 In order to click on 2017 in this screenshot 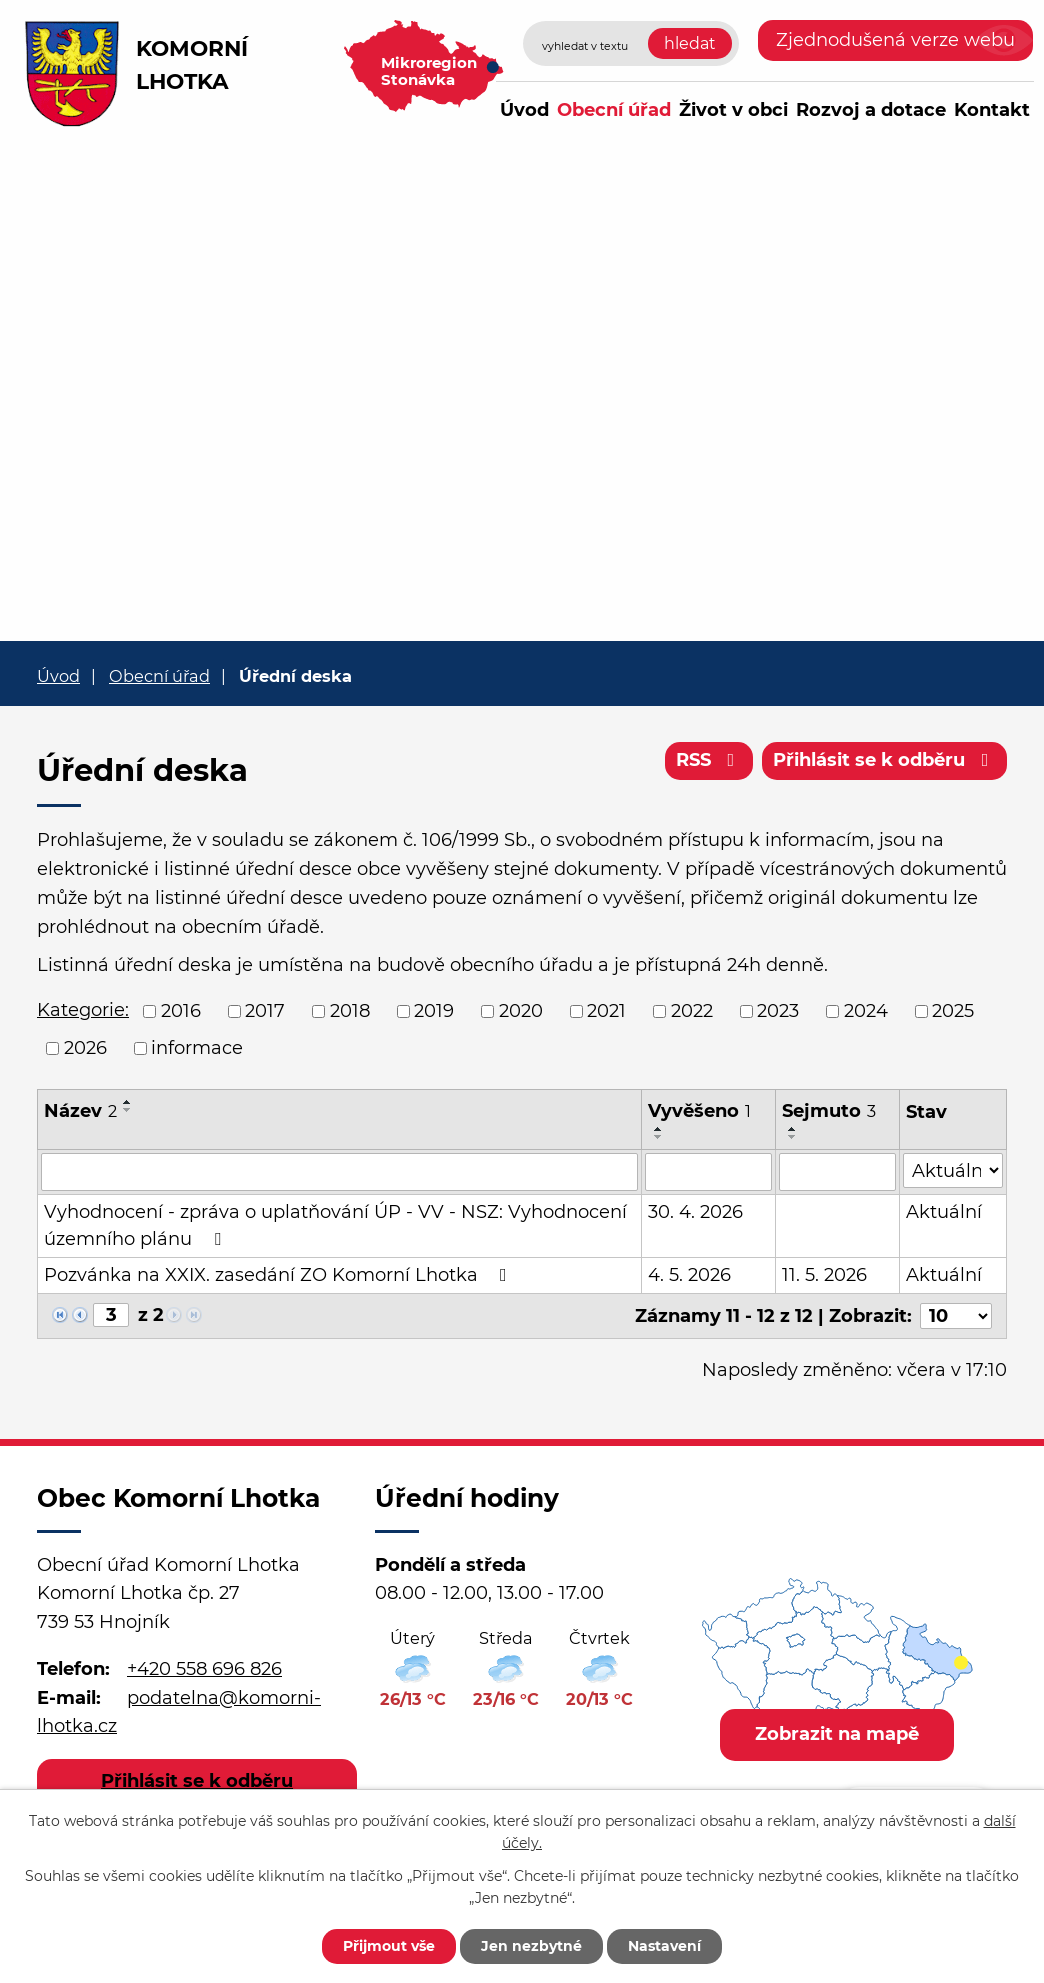, I will do `click(265, 1011)`.